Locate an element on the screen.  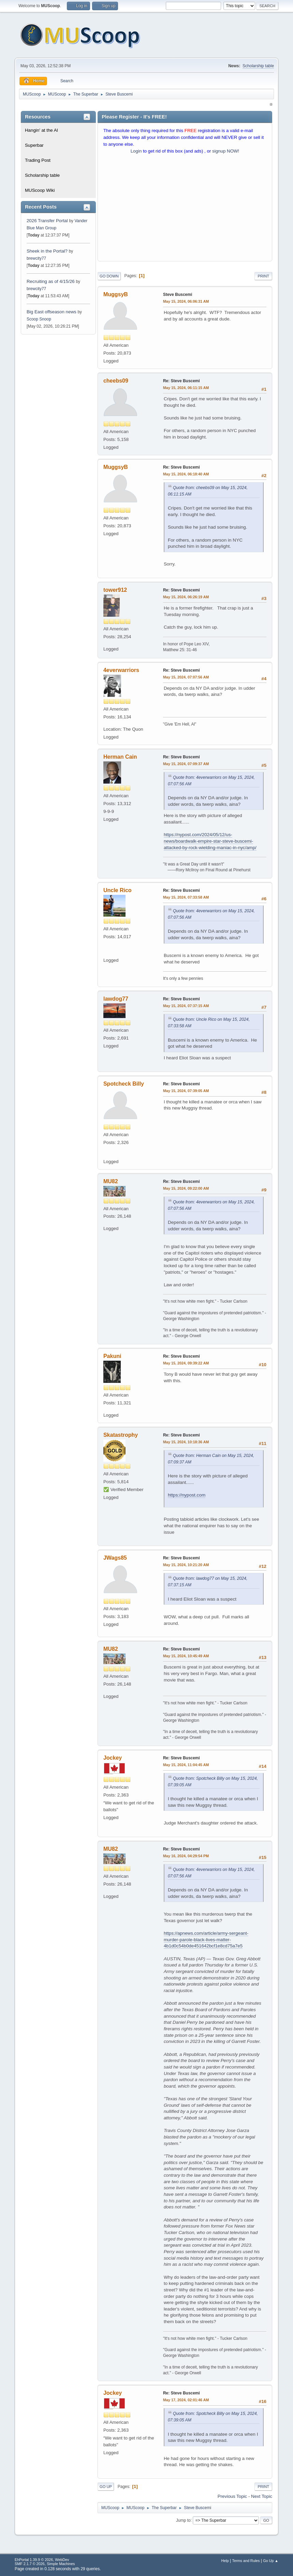
May 15, 2024, 09:39:22 AM is located at coordinates (186, 1363).